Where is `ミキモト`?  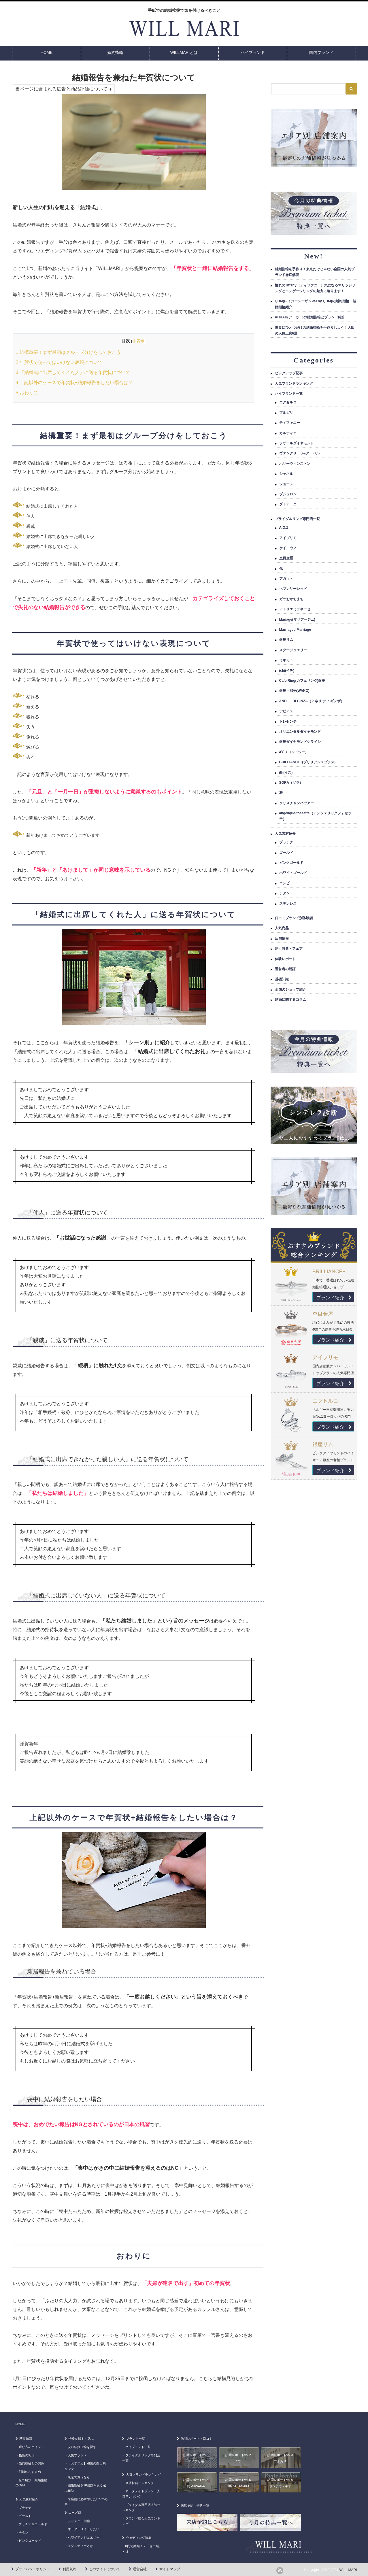
ミキモト is located at coordinates (286, 660).